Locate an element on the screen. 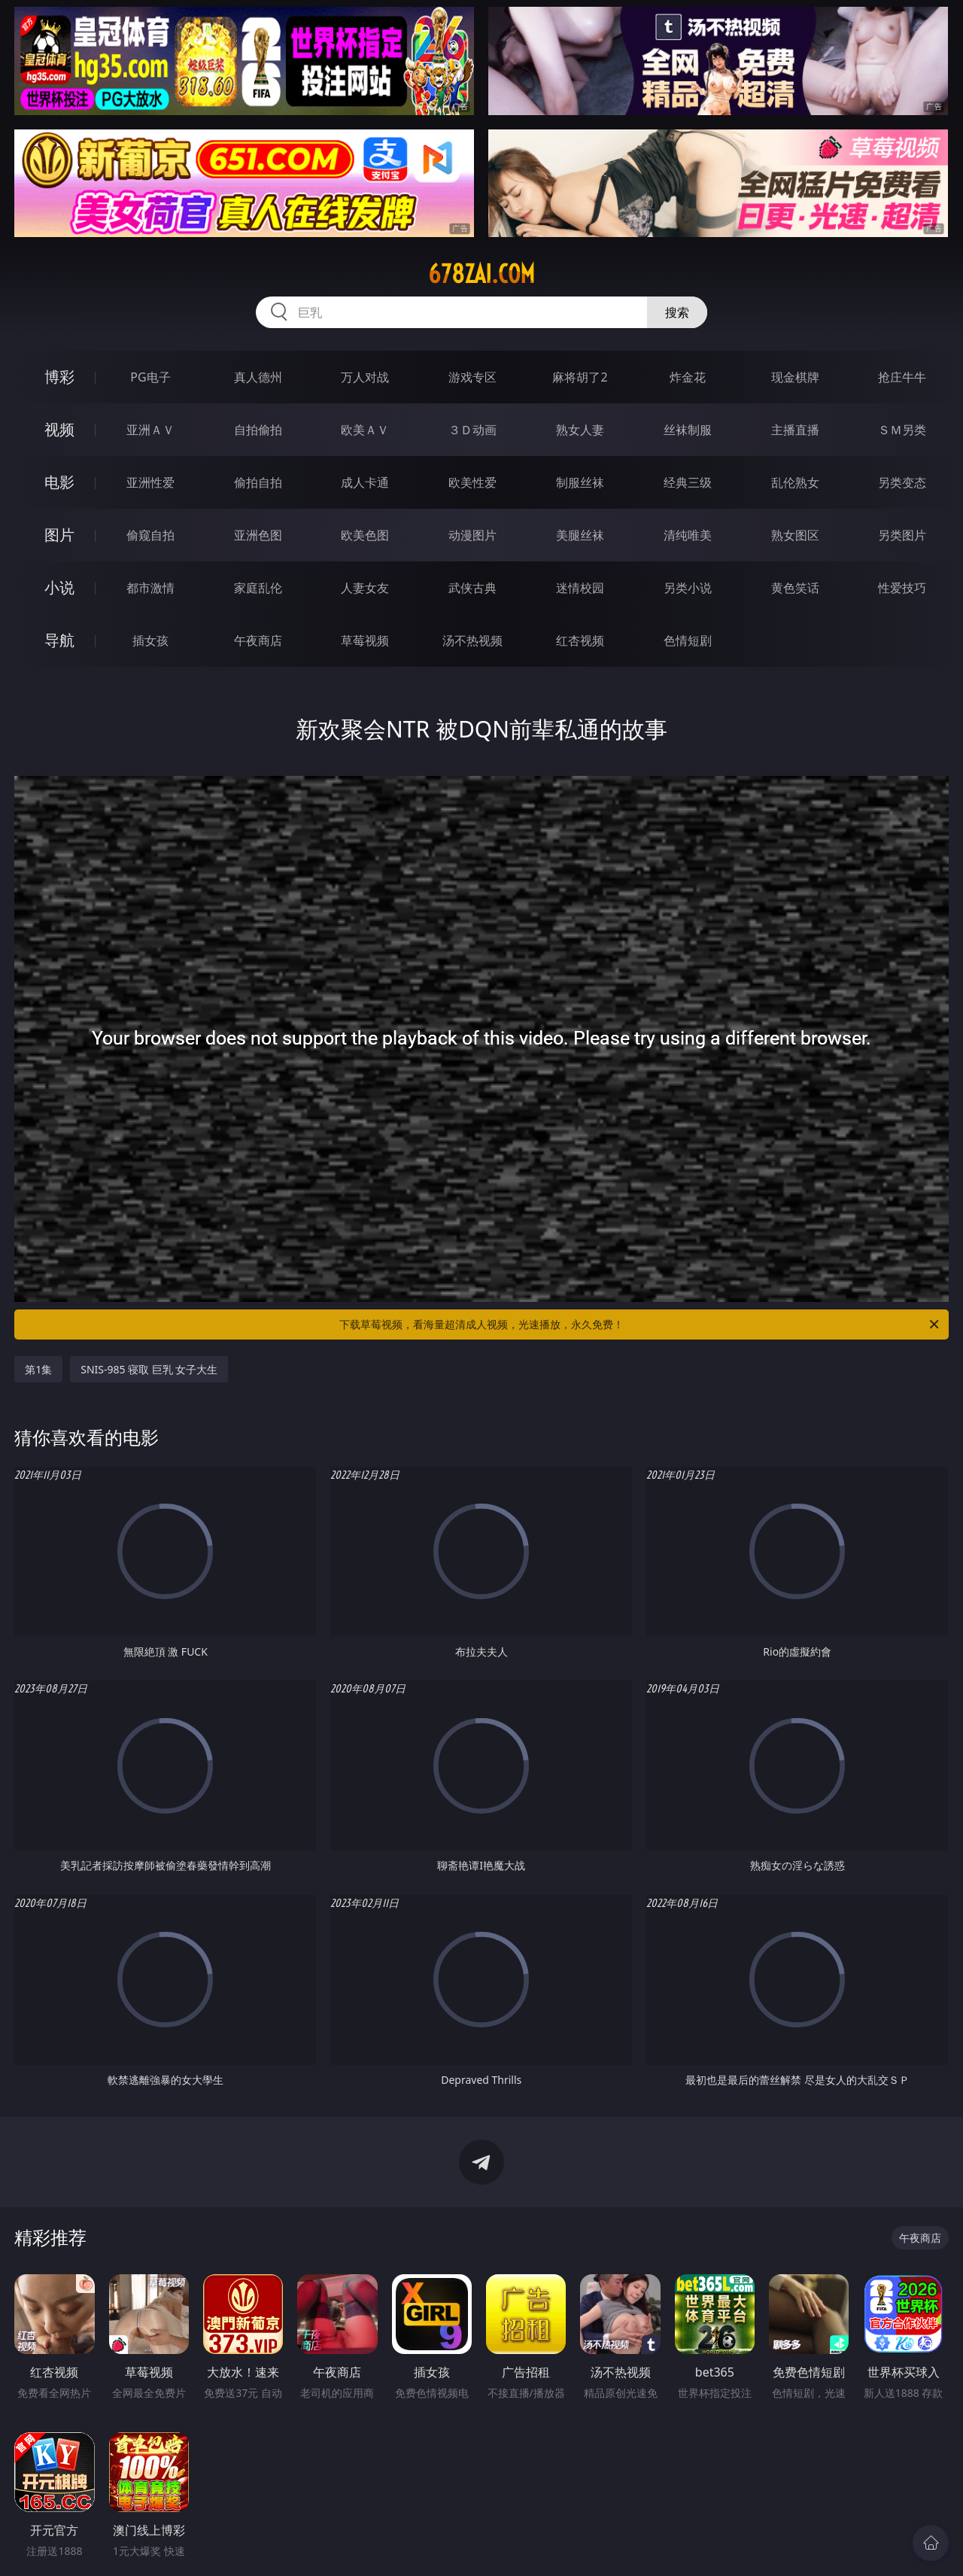 The width and height of the screenshot is (963, 2576). 小说 is located at coordinates (59, 587).